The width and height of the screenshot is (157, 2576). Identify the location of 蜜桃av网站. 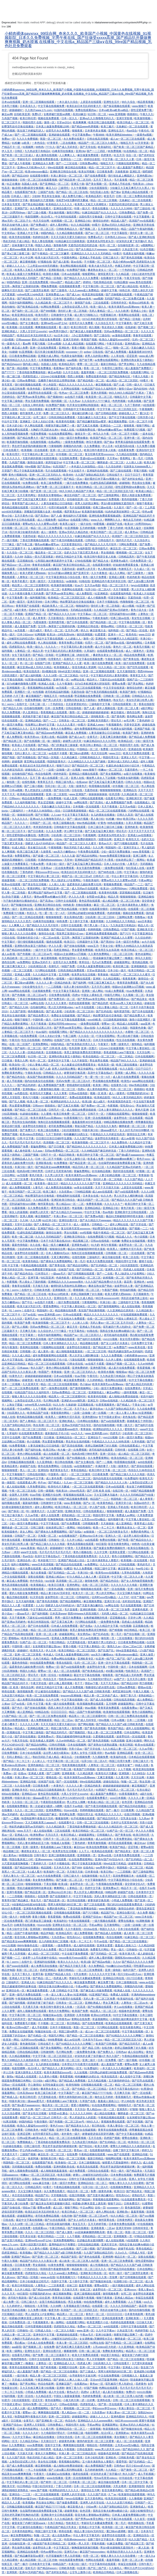
(108, 626).